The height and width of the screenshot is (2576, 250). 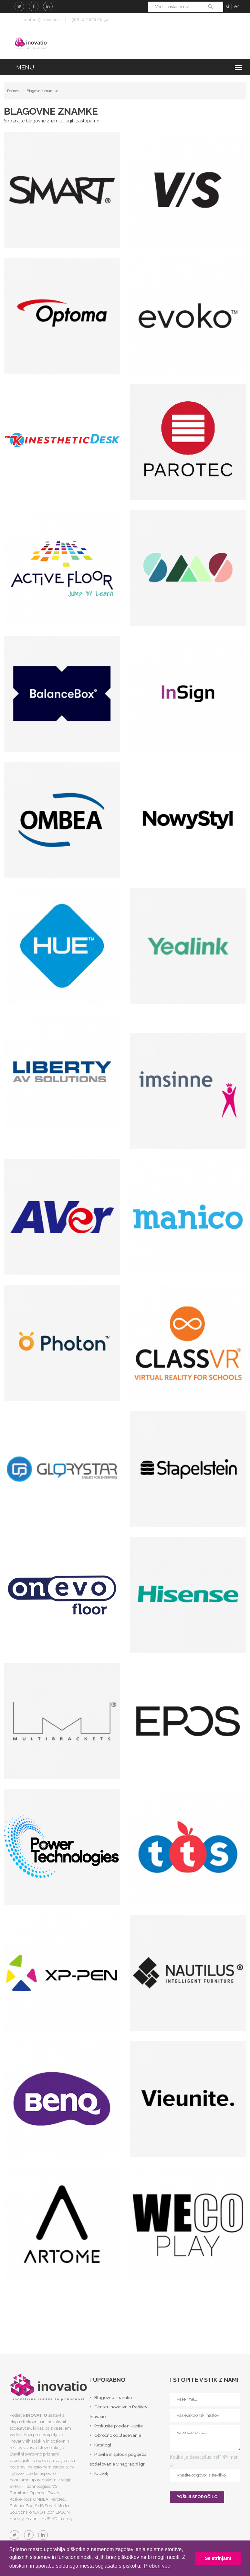 What do you see at coordinates (218, 2558) in the screenshot?
I see `Se strinjam! [button]` at bounding box center [218, 2558].